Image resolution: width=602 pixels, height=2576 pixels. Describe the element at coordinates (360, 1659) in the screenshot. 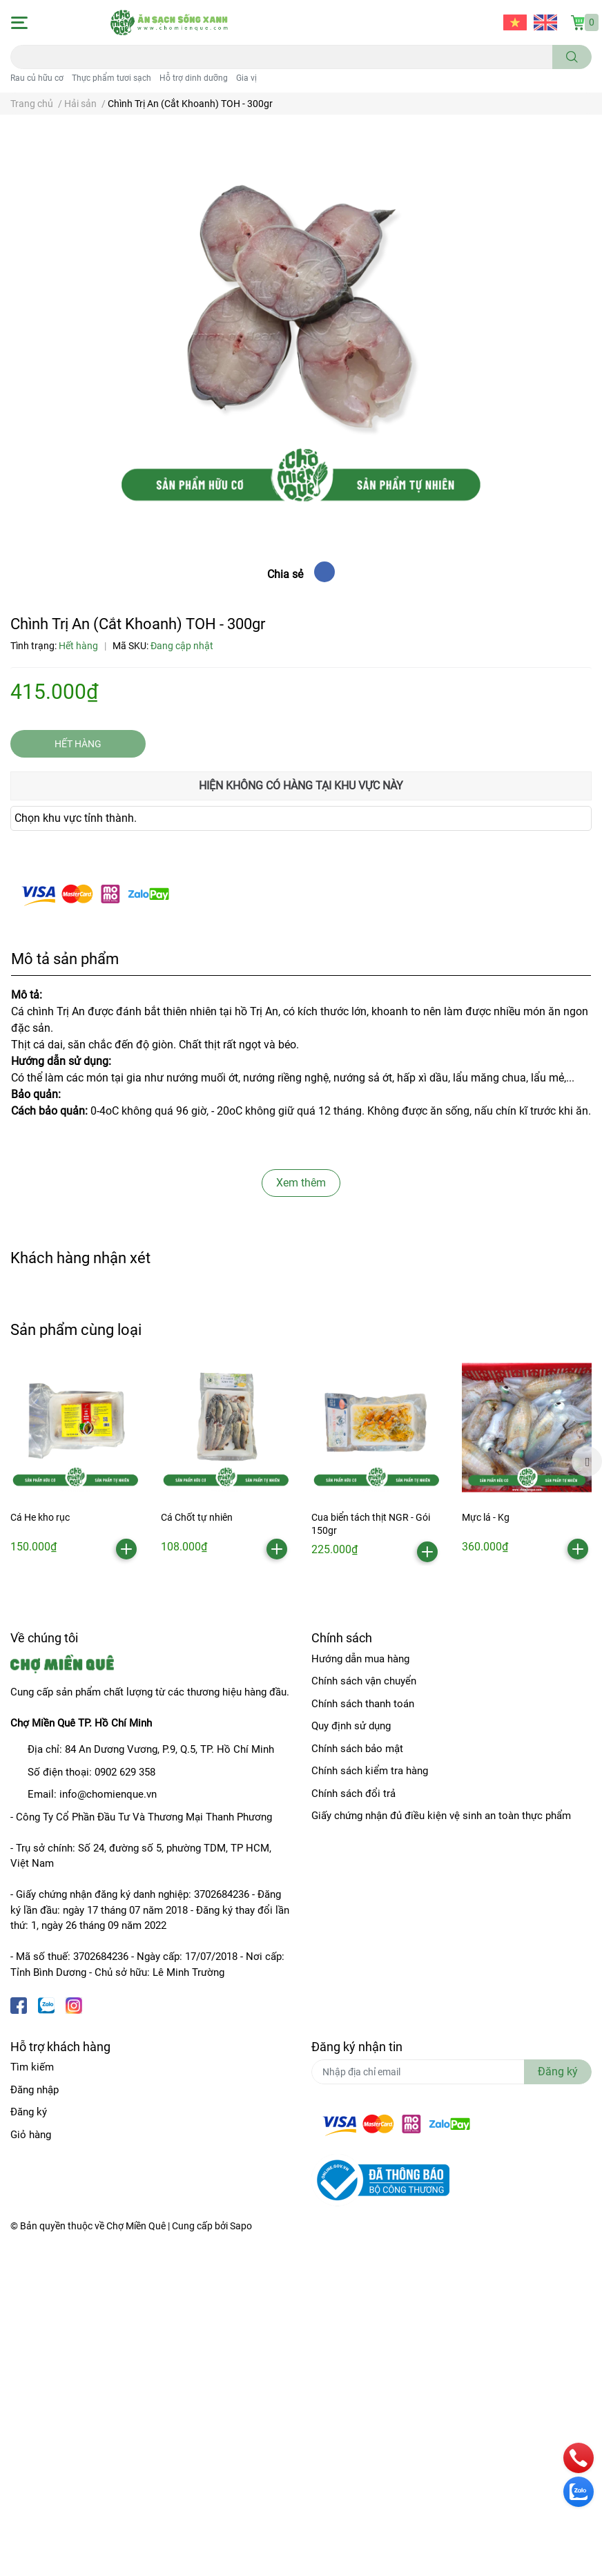

I see `Hướng dẫn mua hàng` at that location.